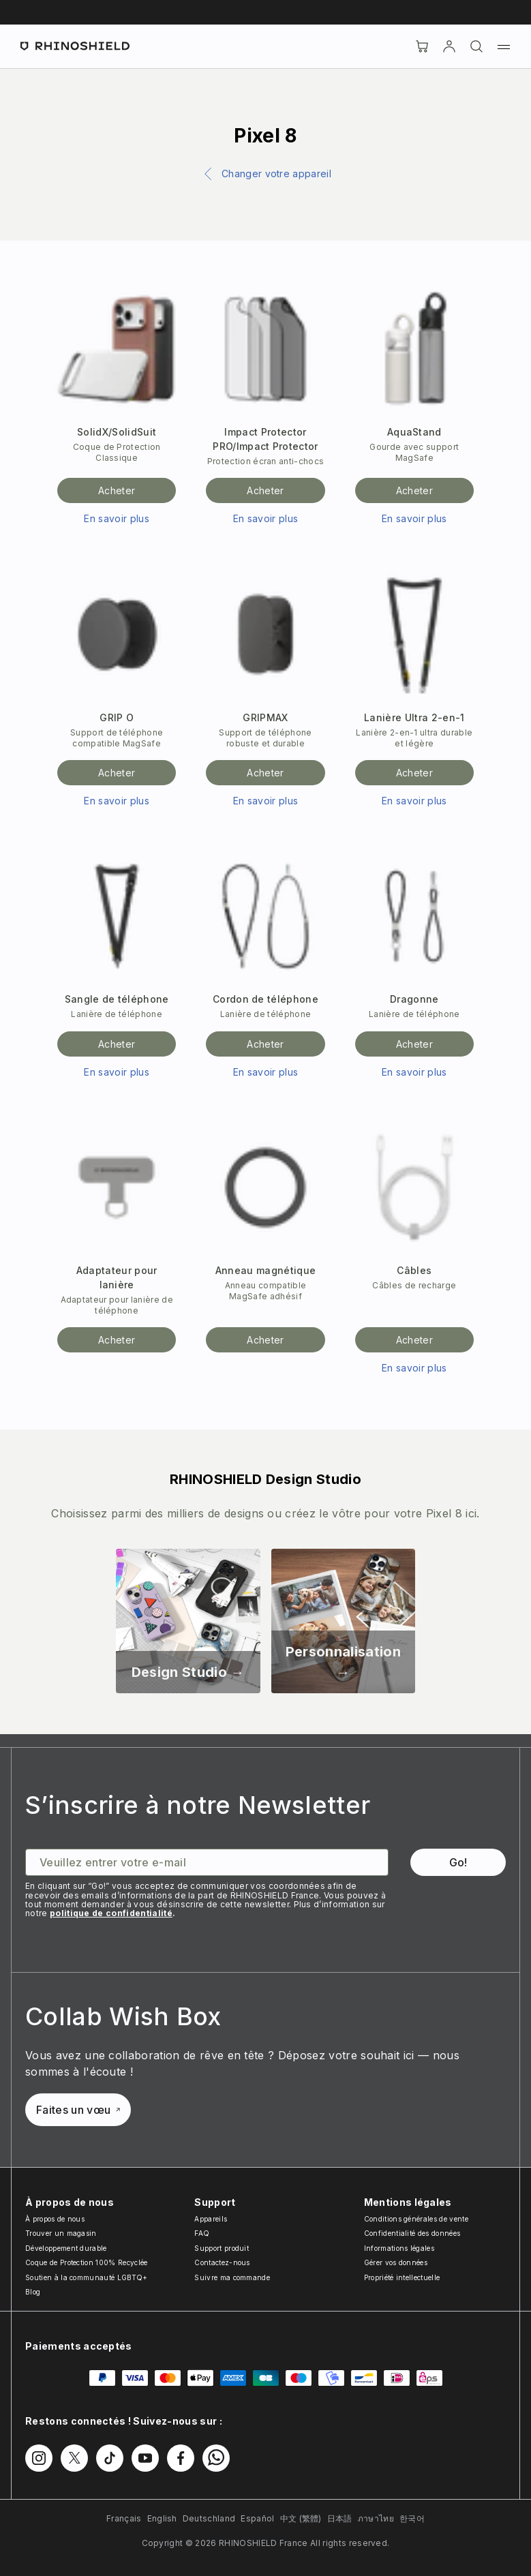 The image size is (531, 2576). What do you see at coordinates (395, 2262) in the screenshot?
I see `Gérer vos données` at bounding box center [395, 2262].